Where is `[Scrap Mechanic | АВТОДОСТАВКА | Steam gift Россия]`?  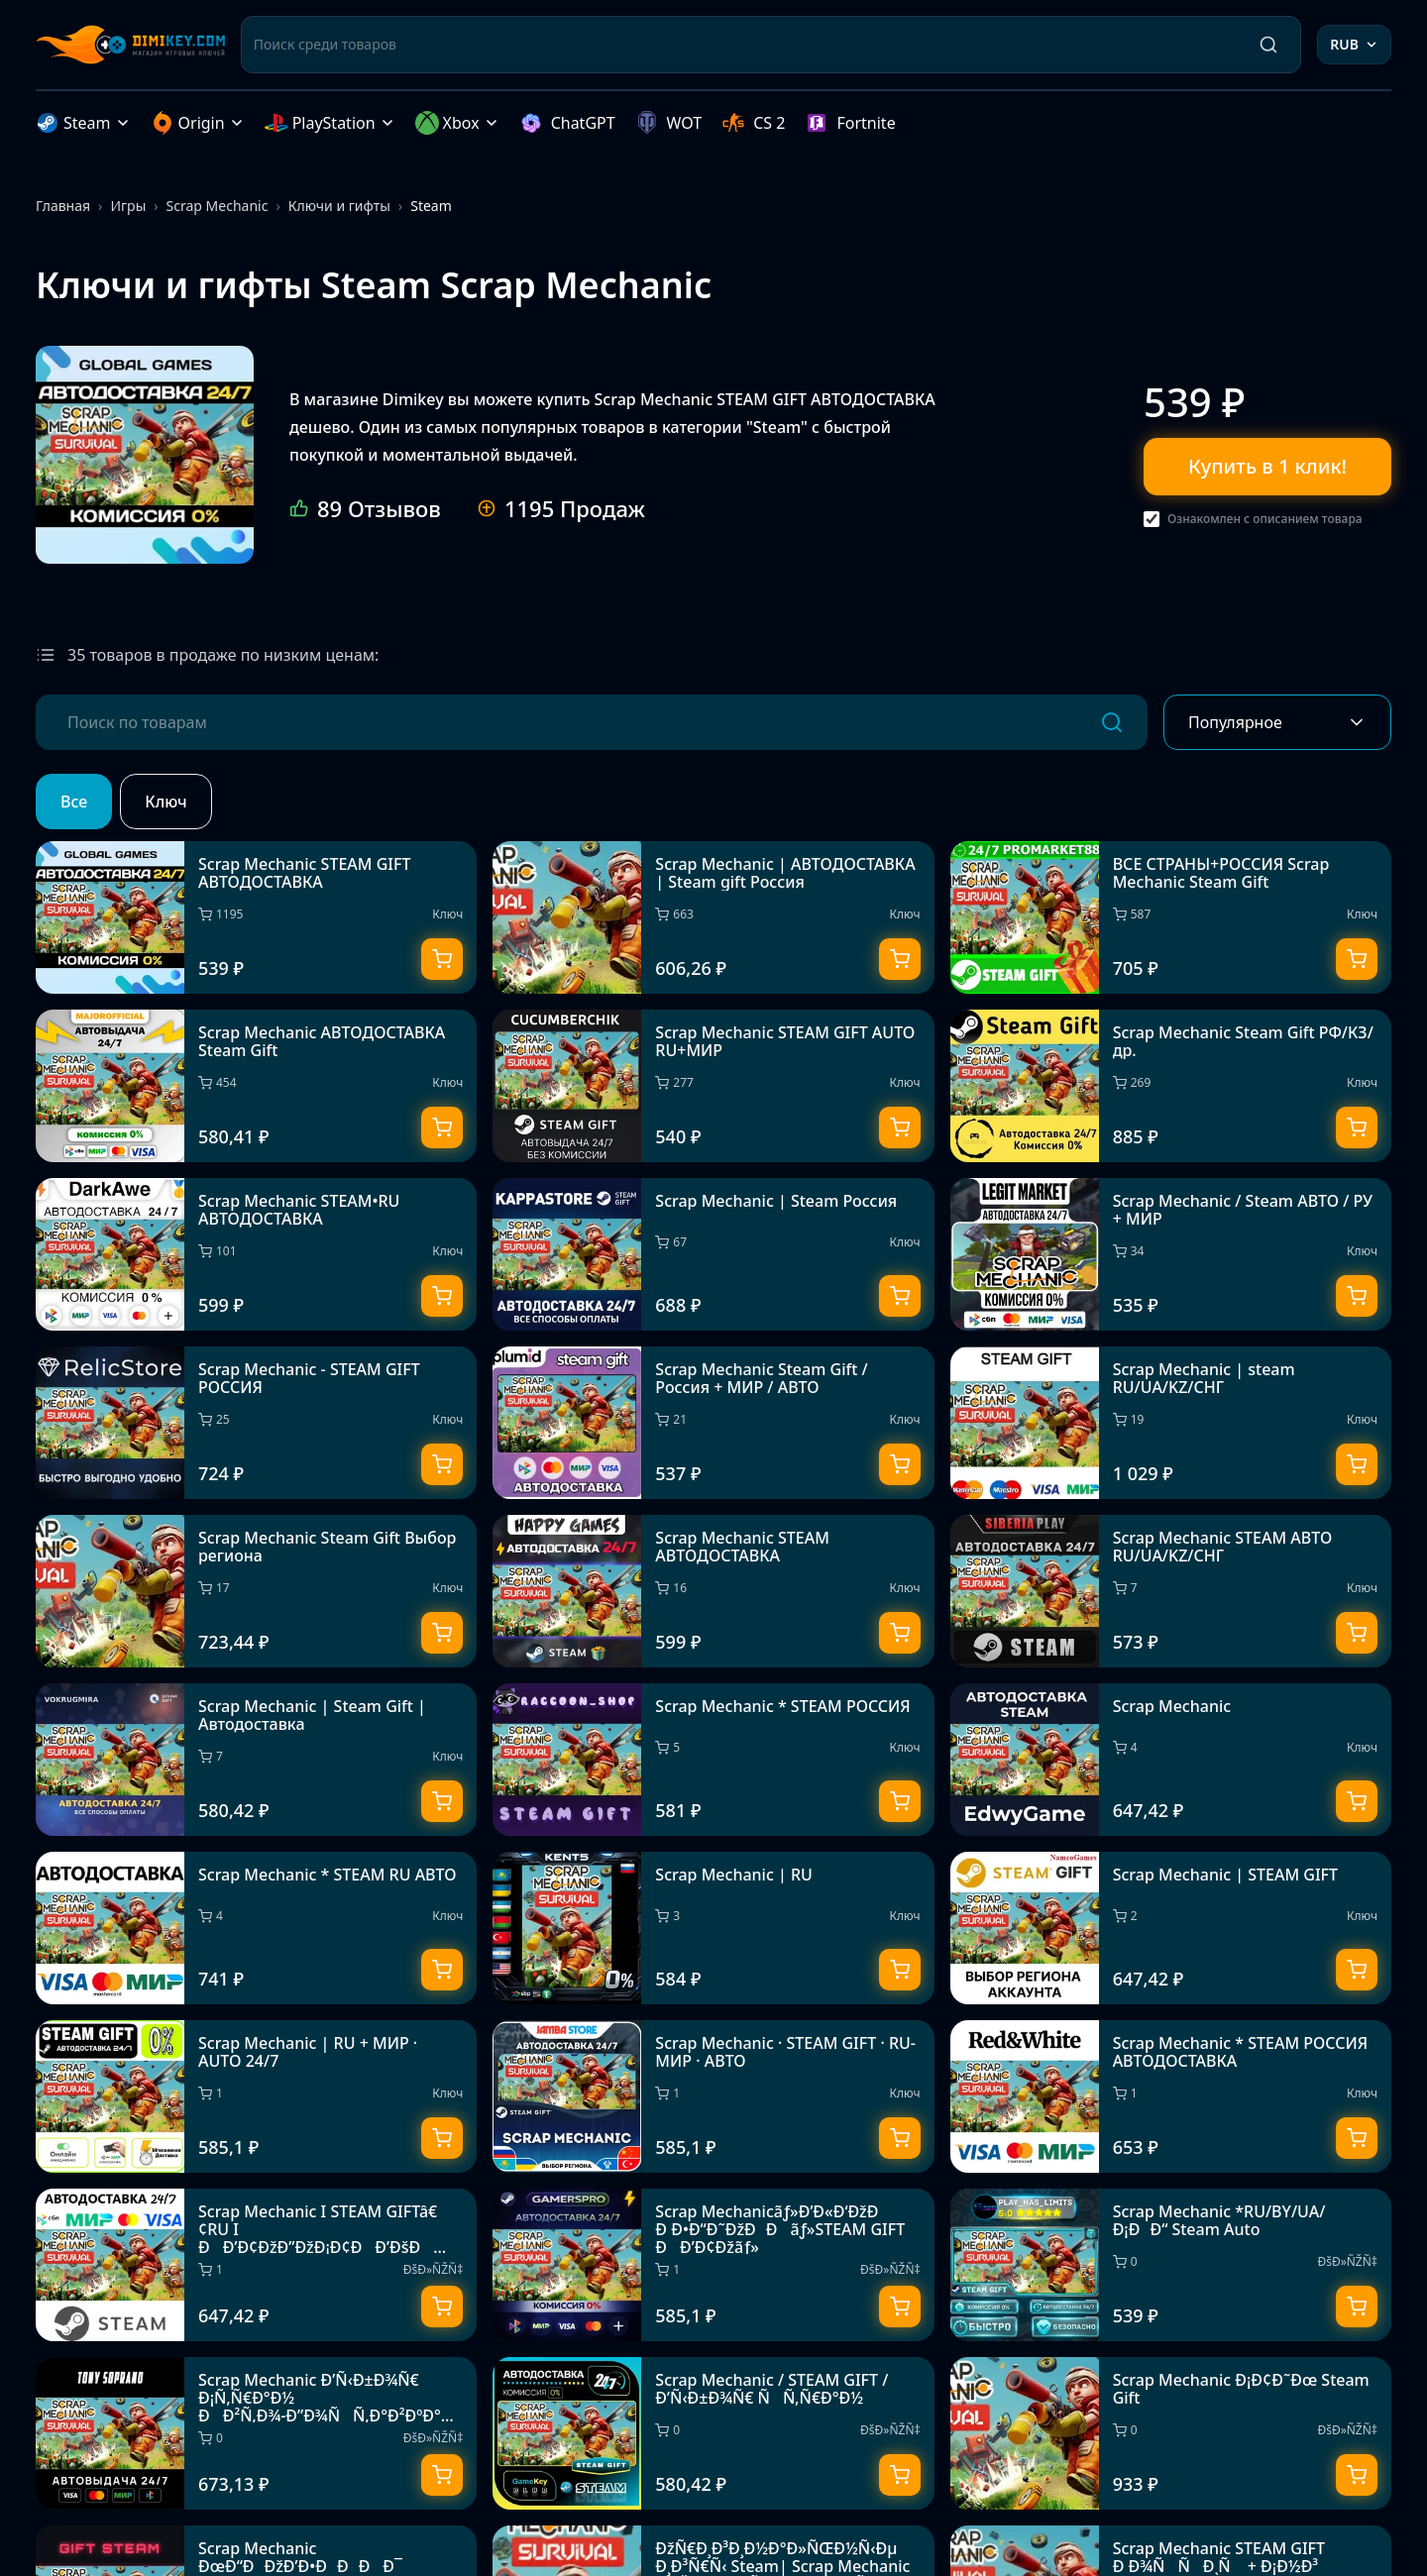 [Scrap Mechanic | АВТОДОСТАВКА | Steam gift Россия] is located at coordinates (713, 917).